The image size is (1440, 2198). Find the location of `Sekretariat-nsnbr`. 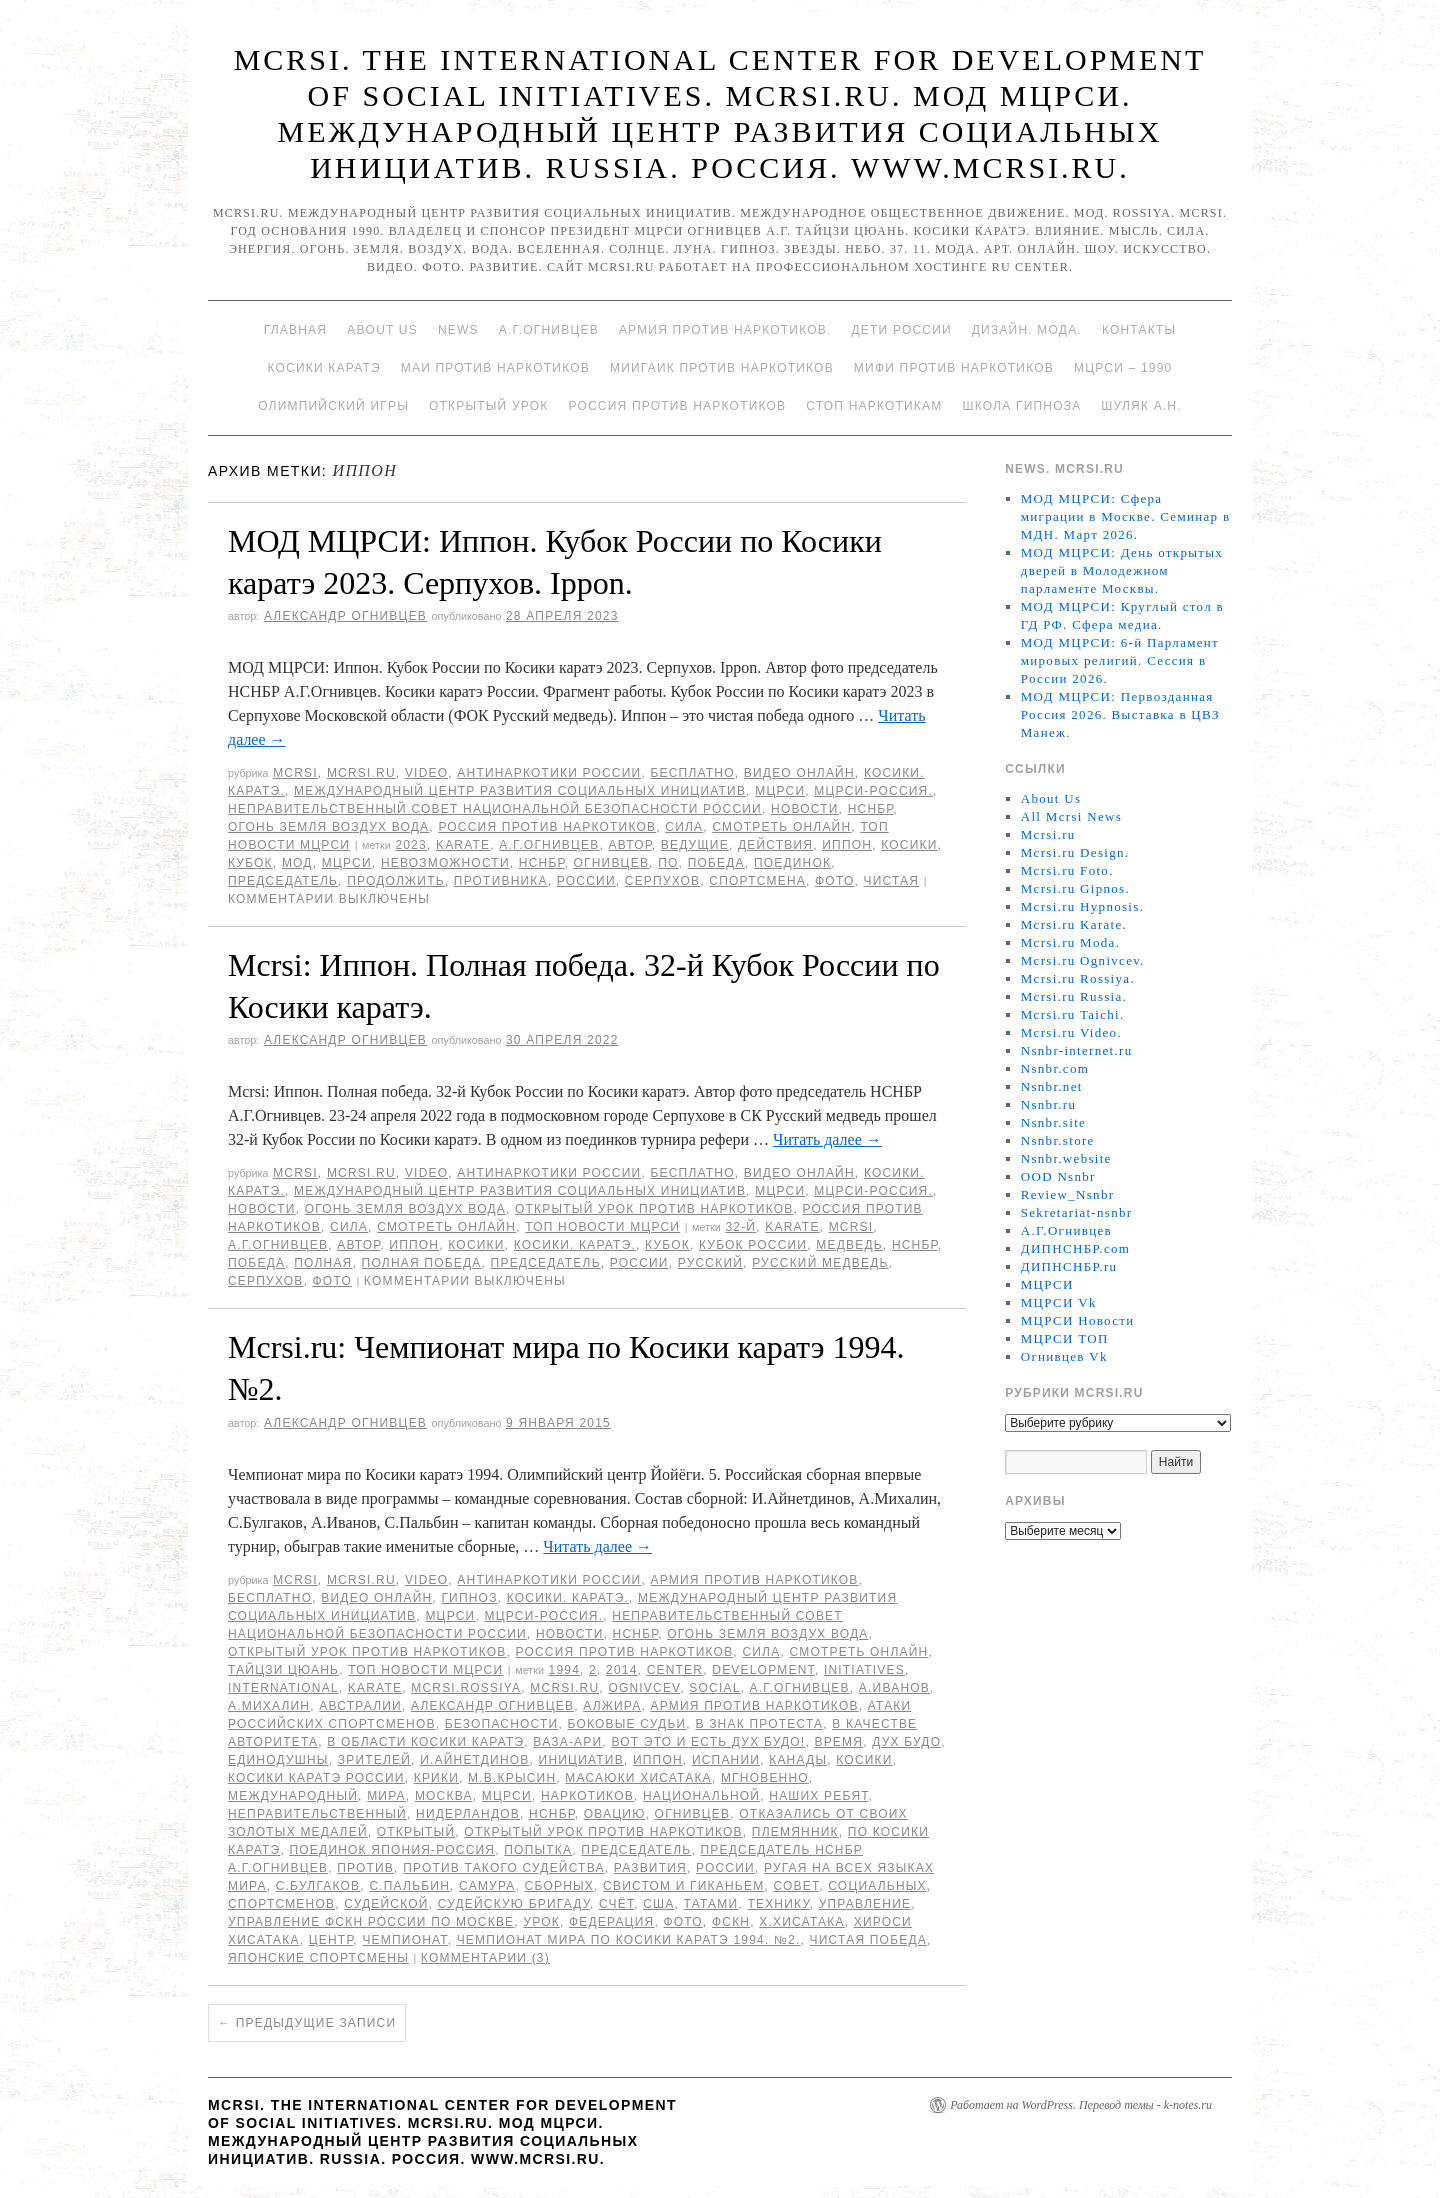

Sekretariat-nsnbr is located at coordinates (1077, 1212).